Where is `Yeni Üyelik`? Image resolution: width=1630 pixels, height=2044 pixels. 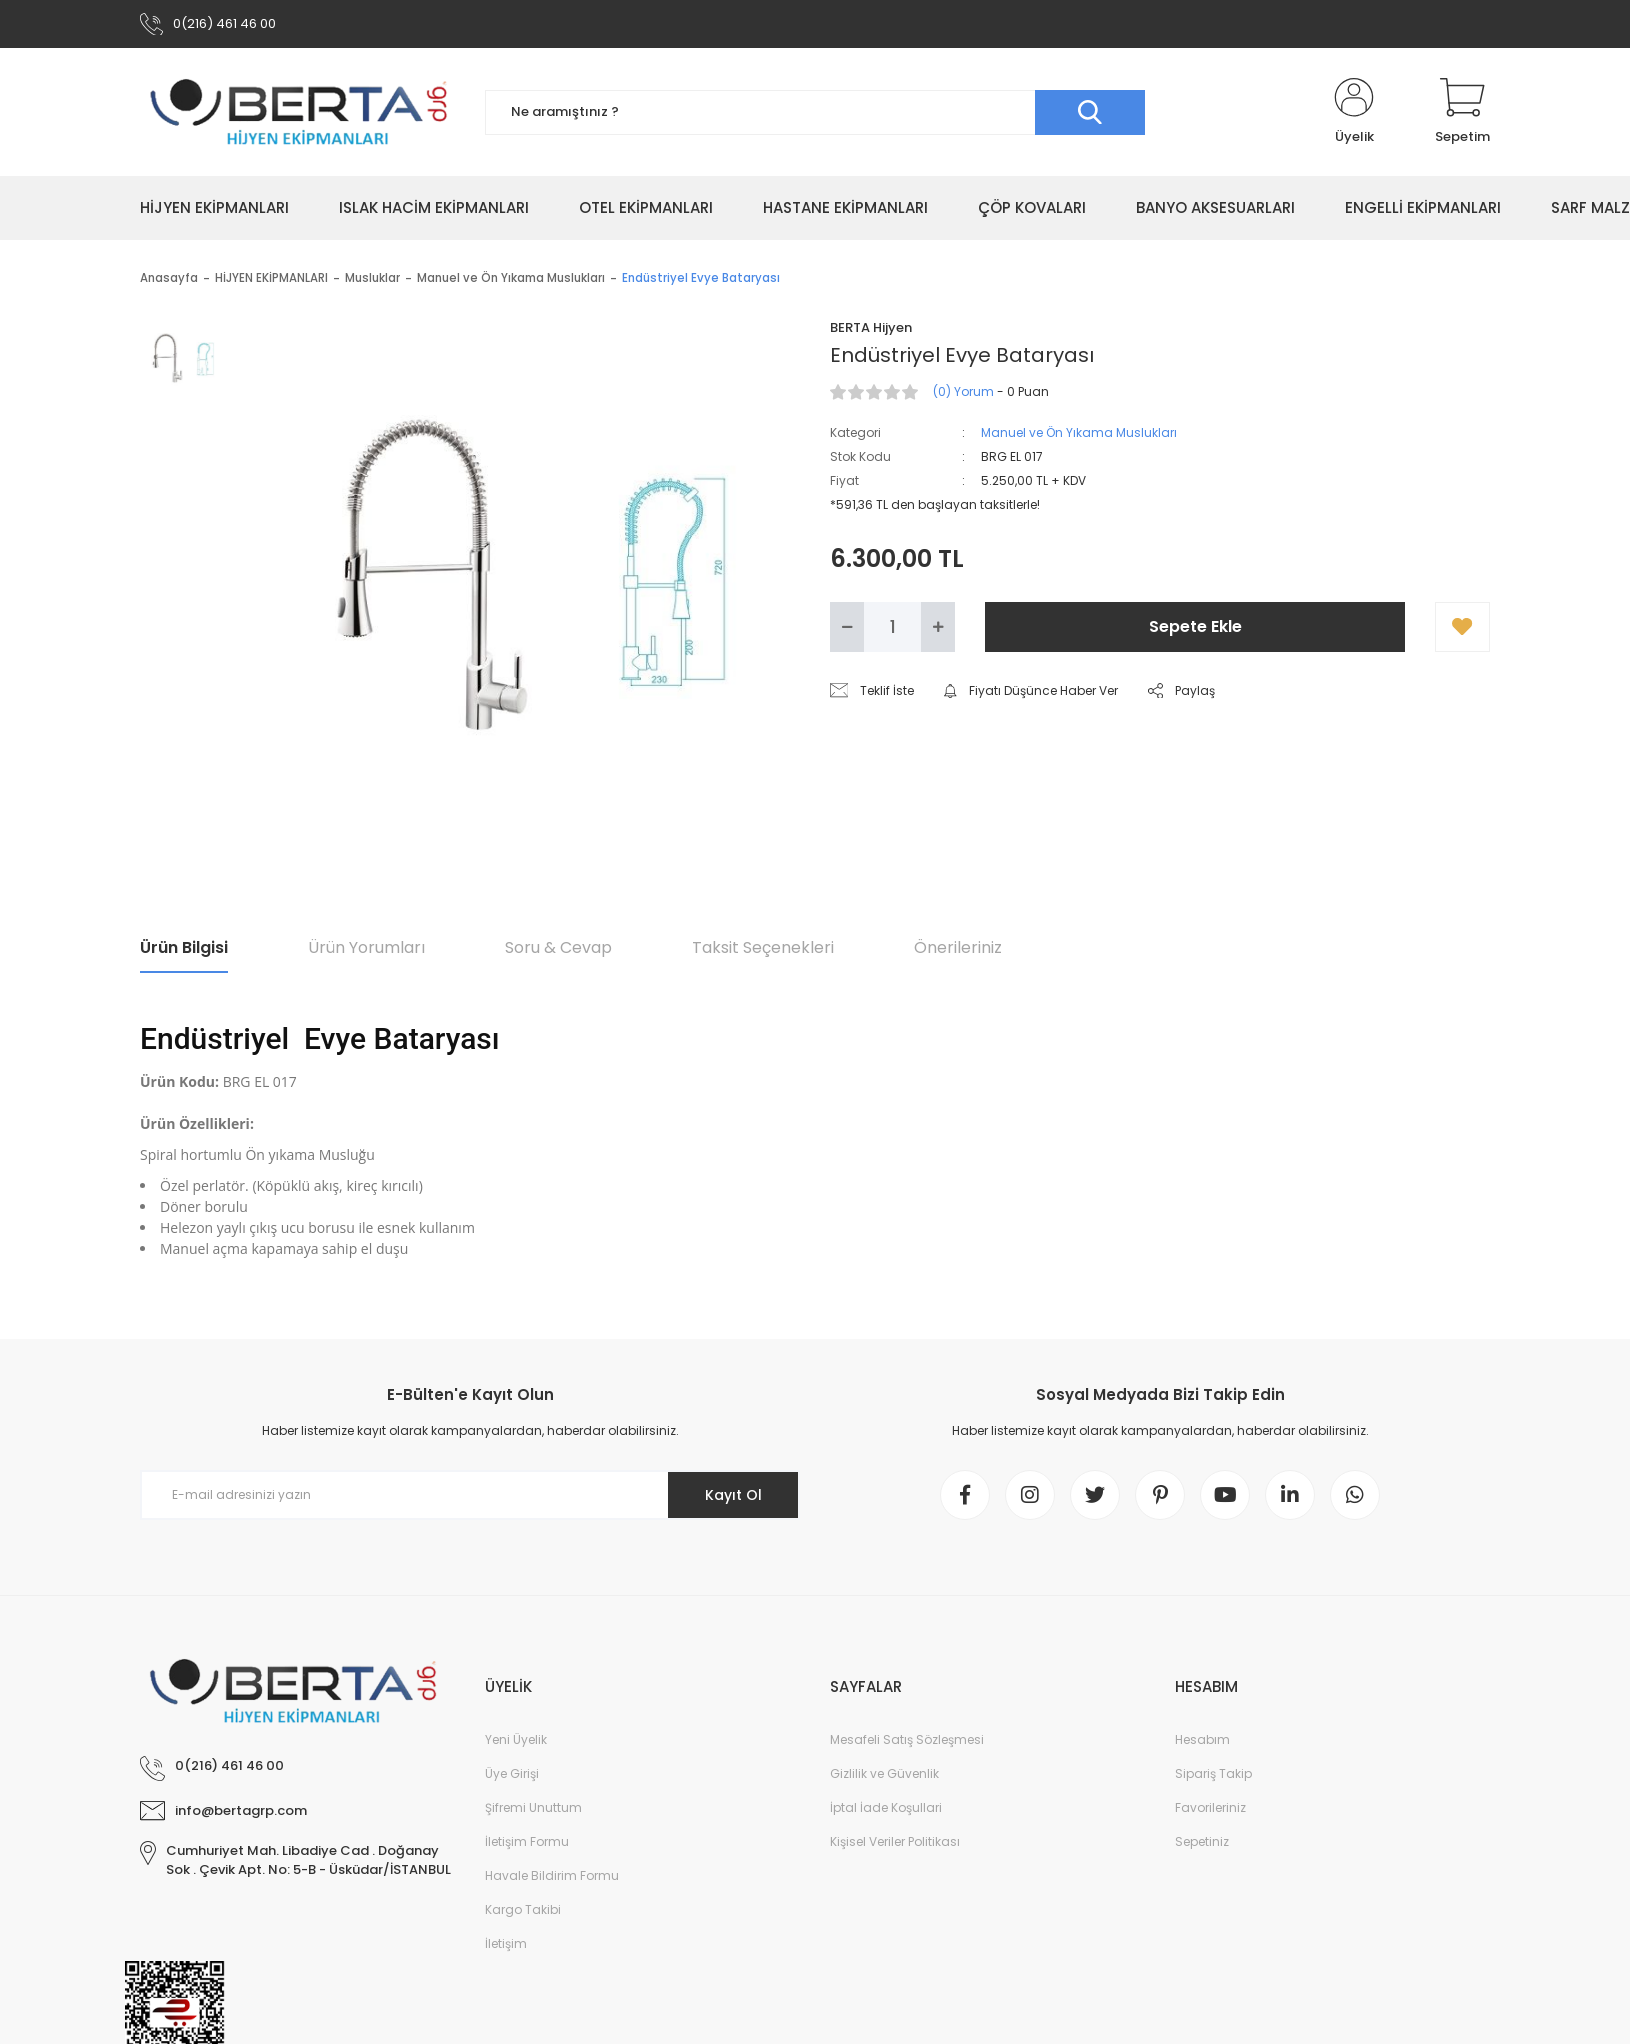
Yeni Üyelik is located at coordinates (516, 1739).